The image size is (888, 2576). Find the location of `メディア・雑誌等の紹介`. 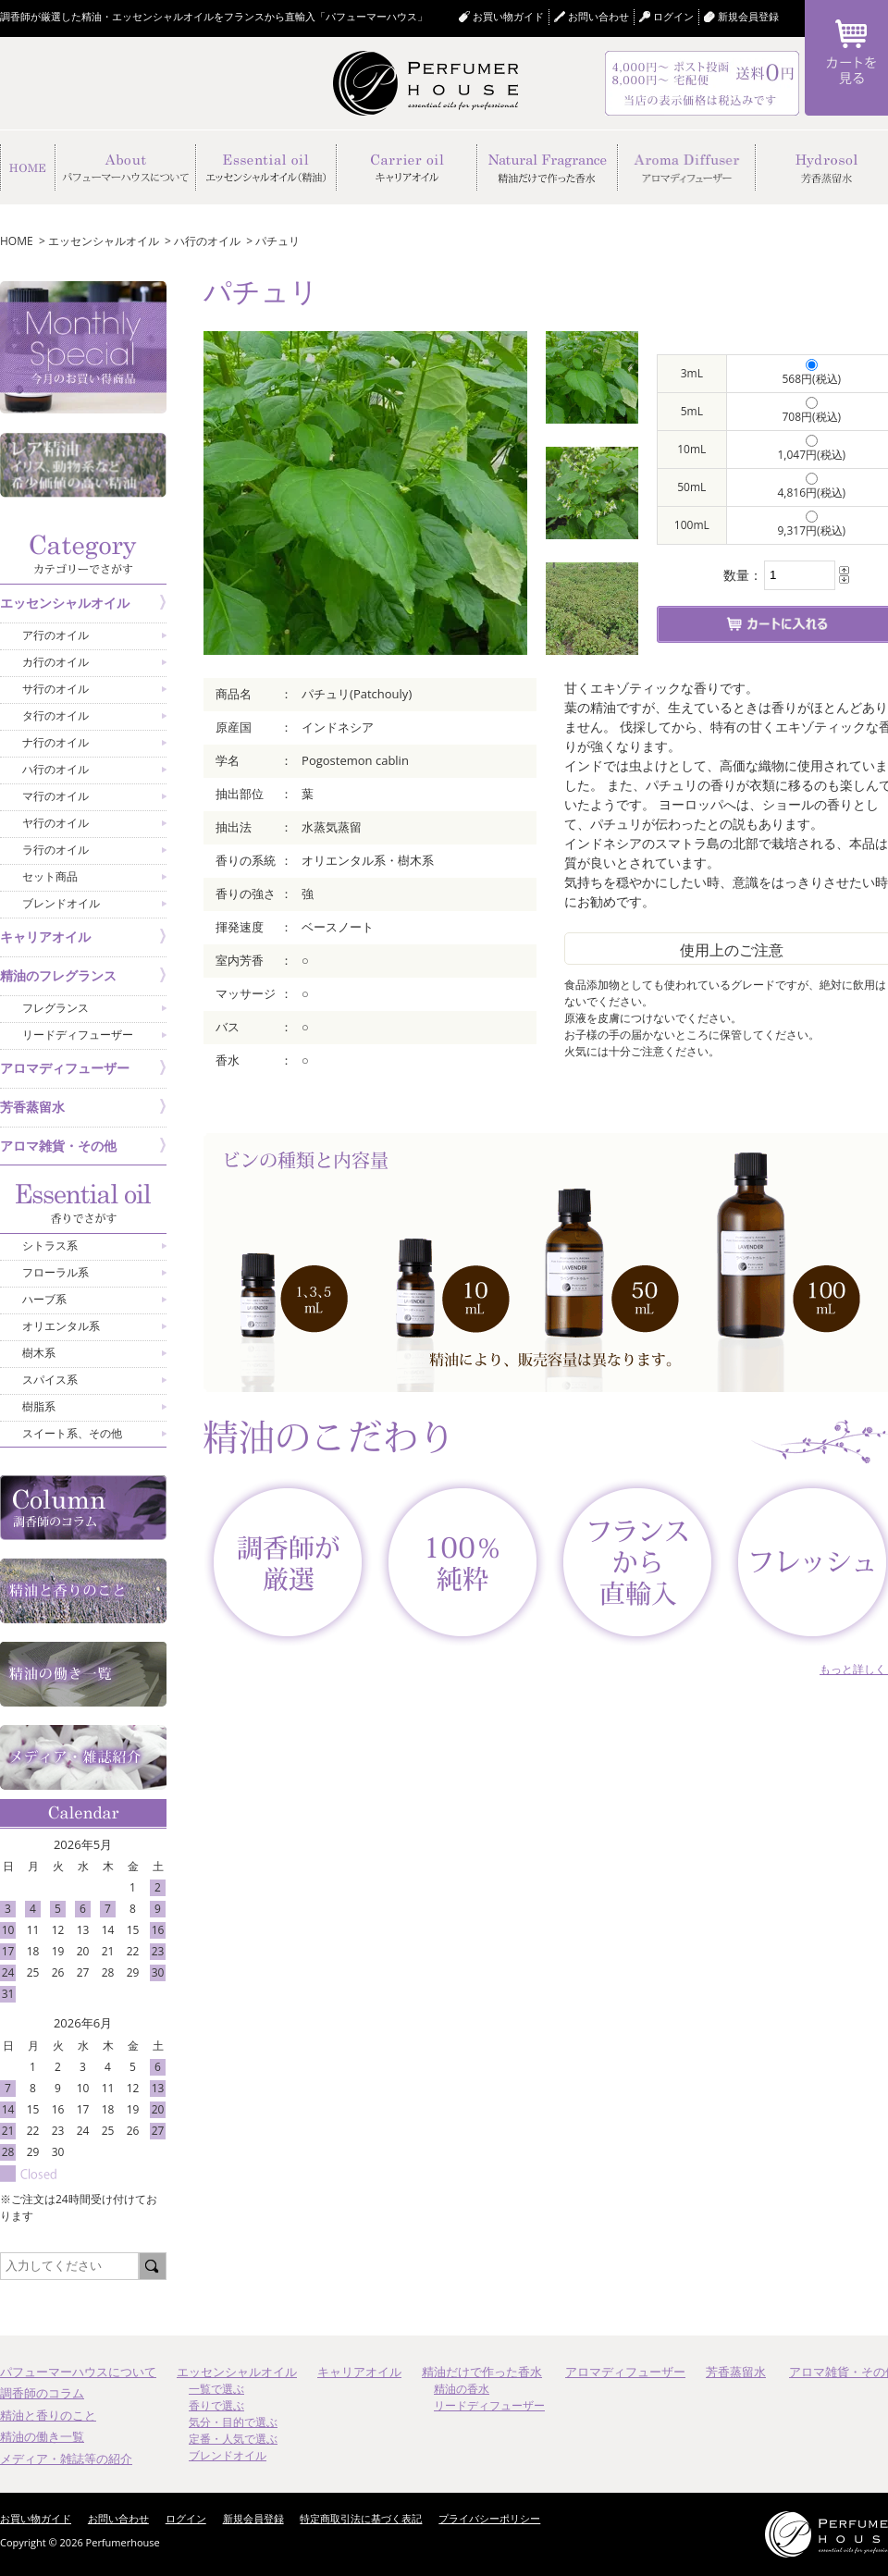

メディア・雑誌等の紹介 is located at coordinates (66, 2458).